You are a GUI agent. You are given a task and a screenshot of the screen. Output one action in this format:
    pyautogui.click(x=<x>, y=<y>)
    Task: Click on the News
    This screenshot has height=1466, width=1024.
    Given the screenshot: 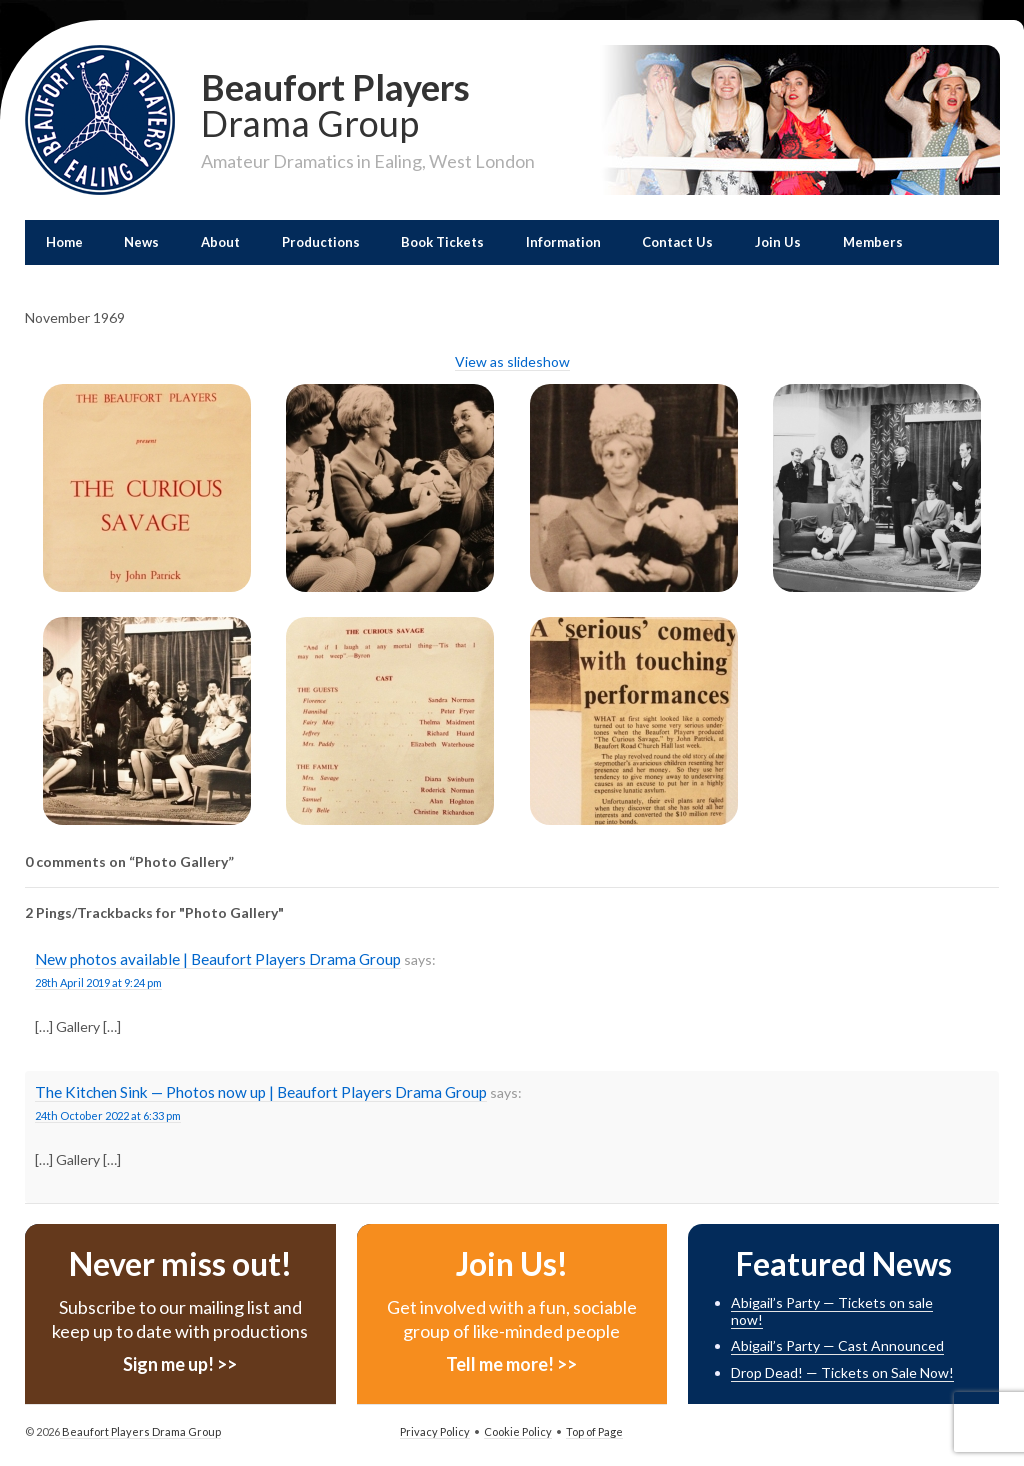 What is the action you would take?
    pyautogui.click(x=141, y=242)
    